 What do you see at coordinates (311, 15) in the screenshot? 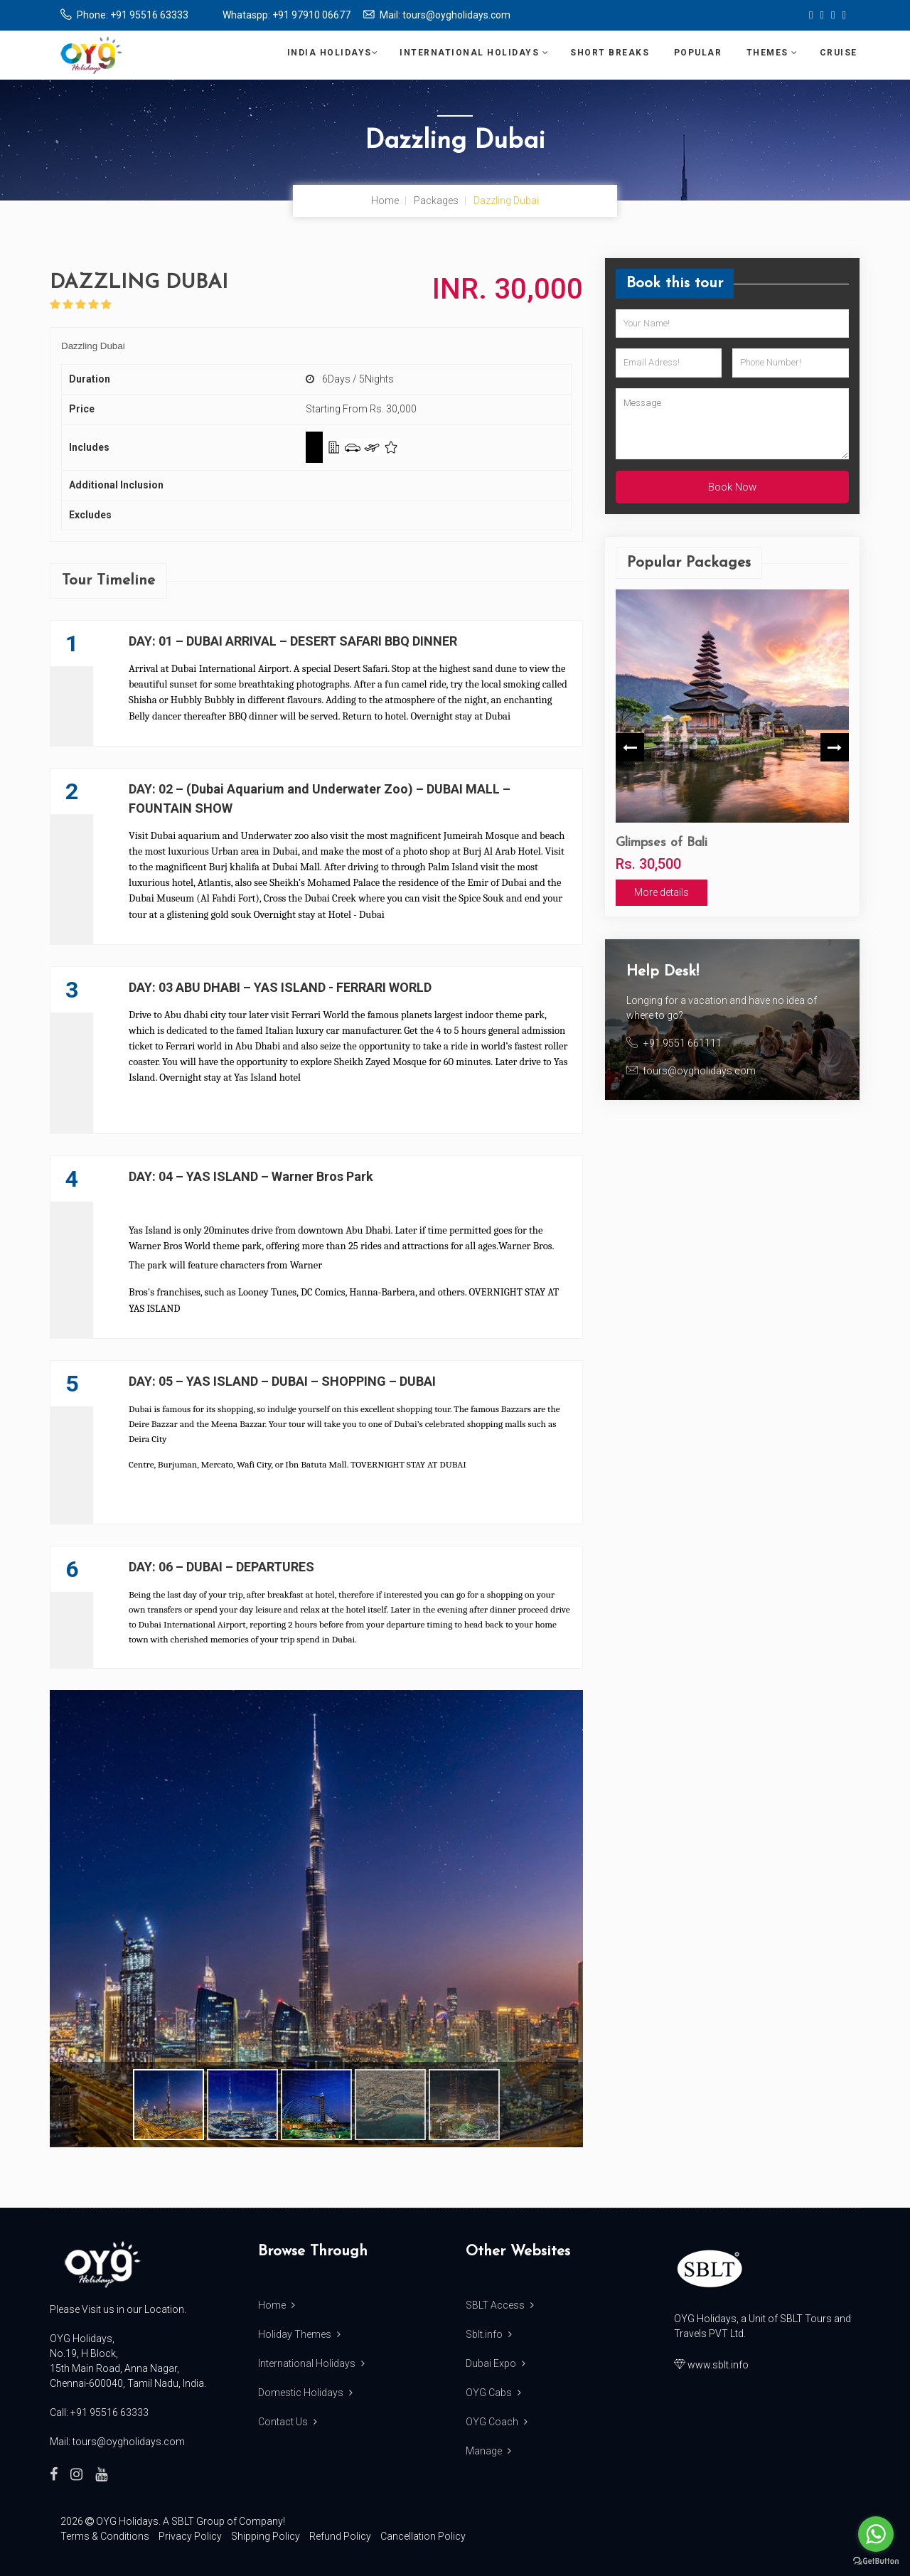
I see `+91 97910 06677` at bounding box center [311, 15].